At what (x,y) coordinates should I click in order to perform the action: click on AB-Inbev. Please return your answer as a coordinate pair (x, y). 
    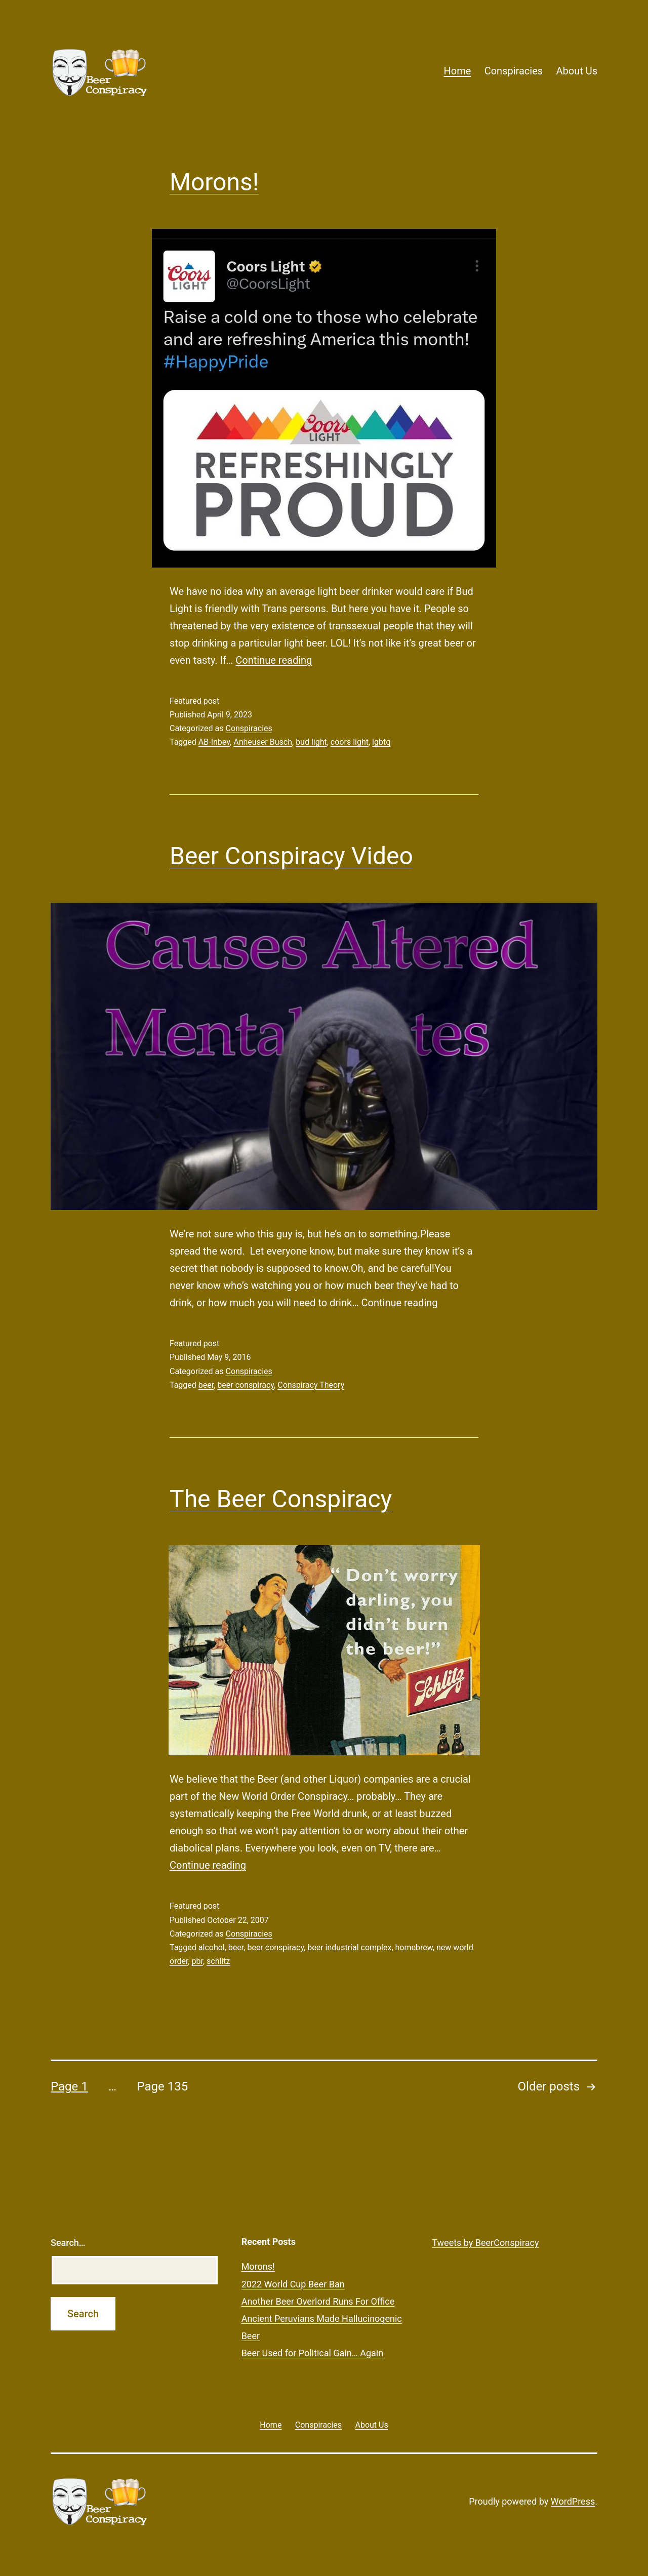
    Looking at the image, I should click on (214, 742).